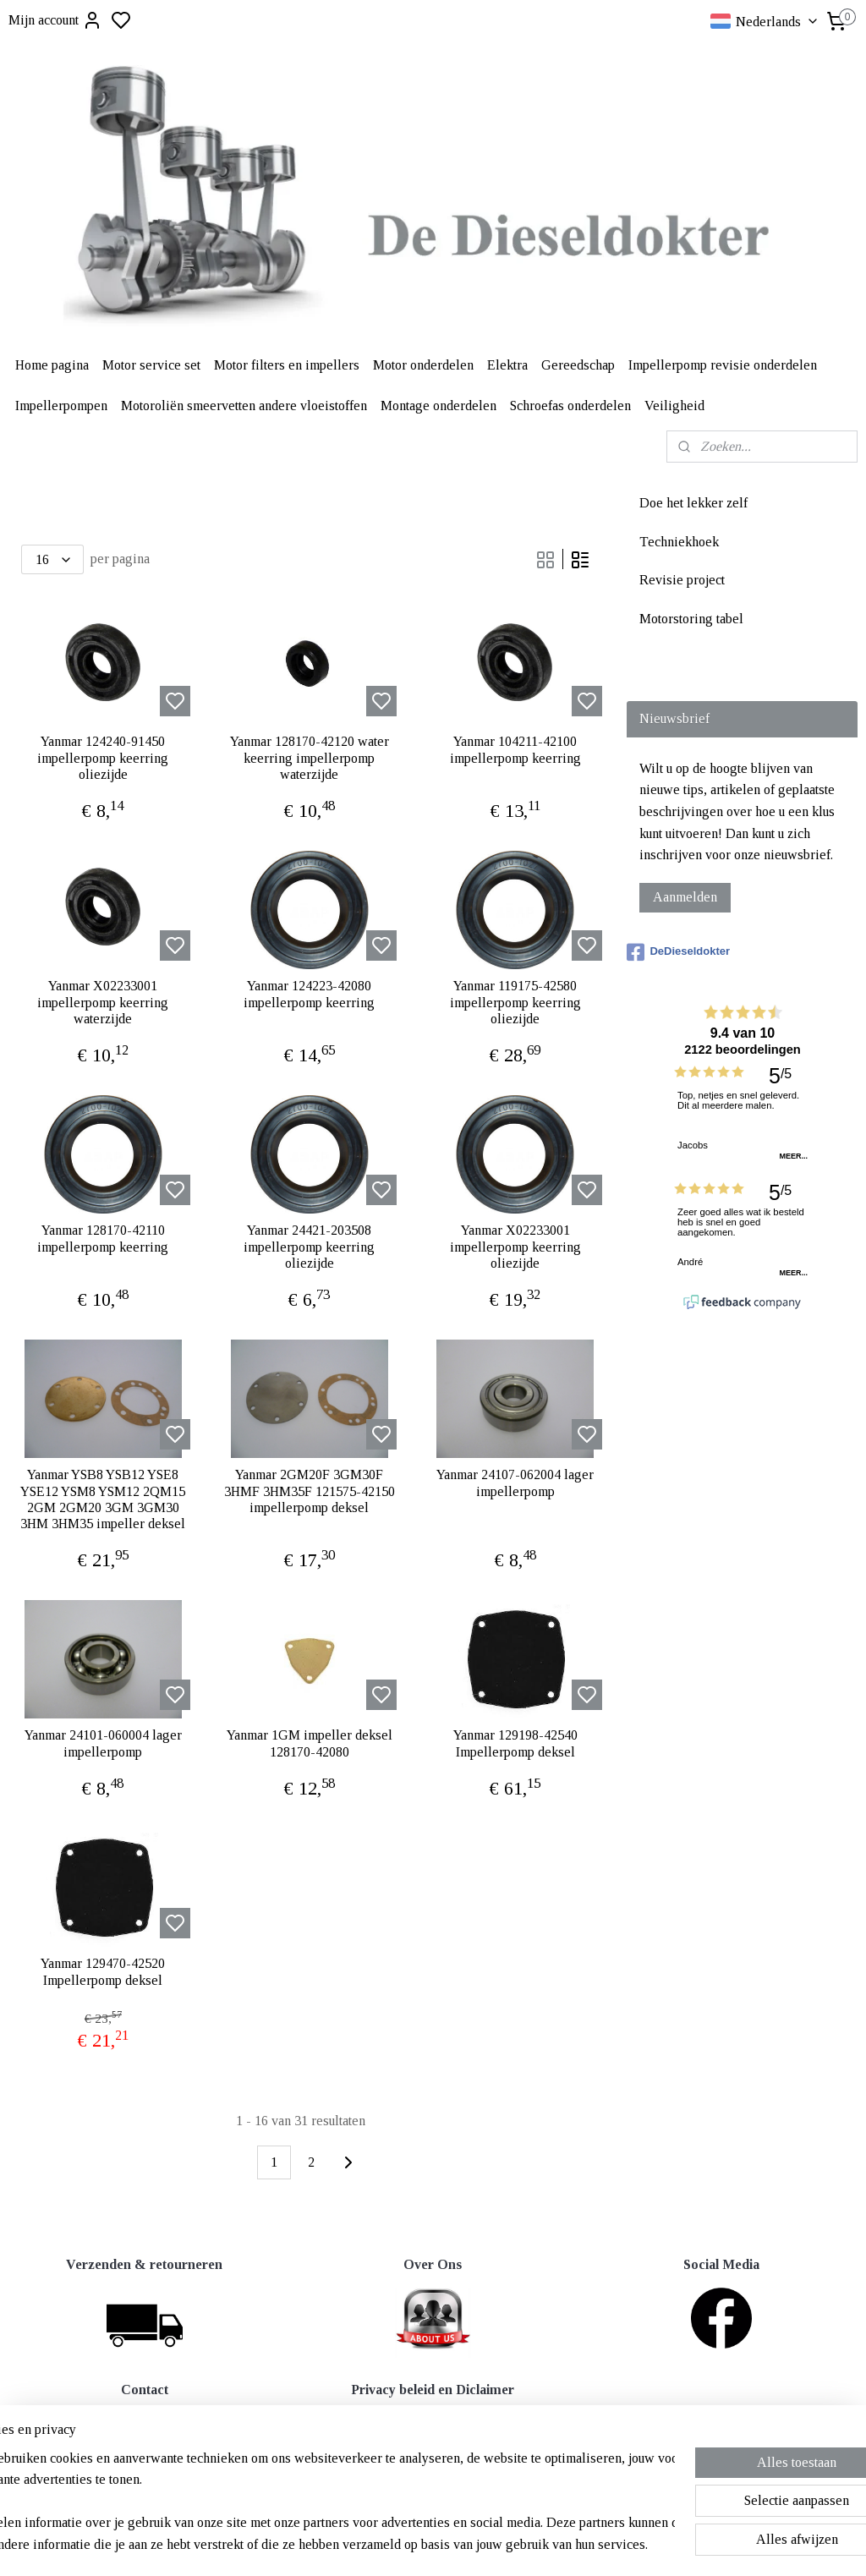 Image resolution: width=866 pixels, height=2576 pixels. What do you see at coordinates (515, 2545) in the screenshot?
I see `rss` at bounding box center [515, 2545].